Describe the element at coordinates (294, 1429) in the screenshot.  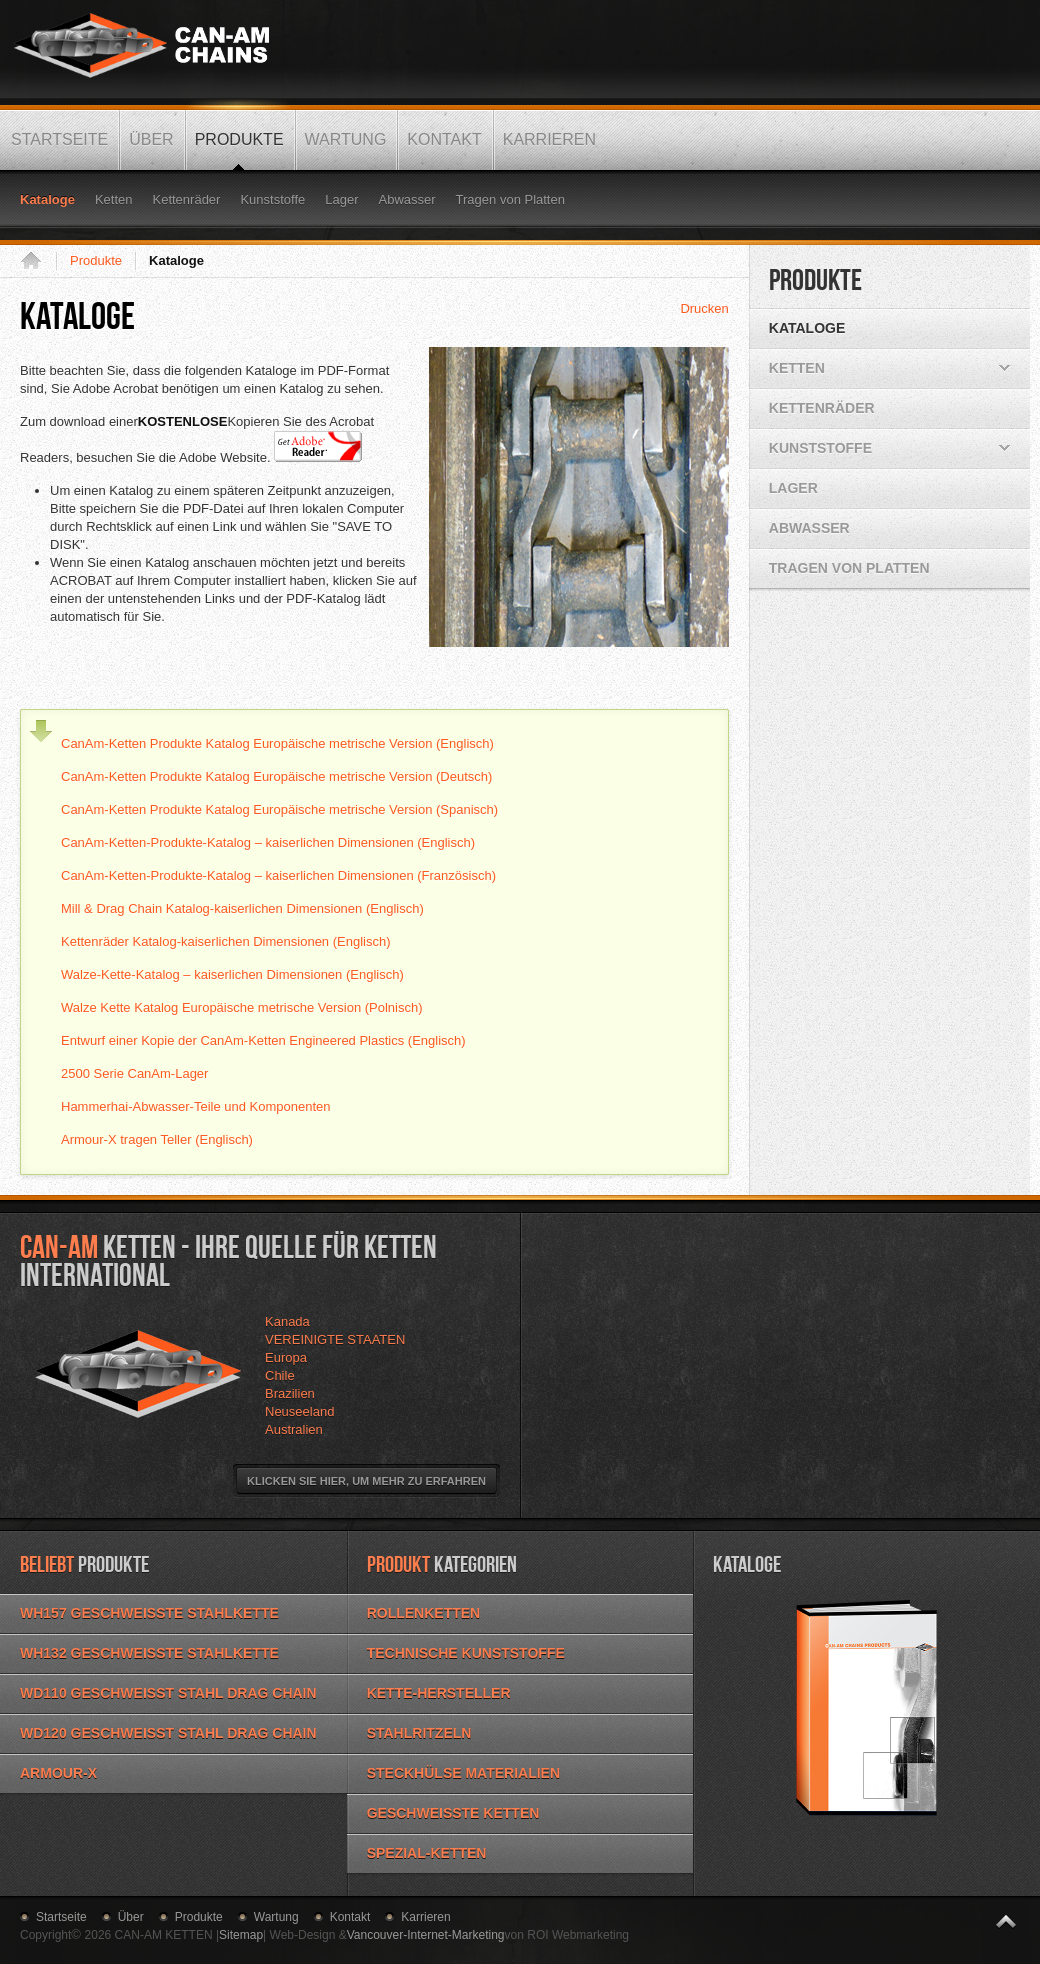
I see `Australien` at that location.